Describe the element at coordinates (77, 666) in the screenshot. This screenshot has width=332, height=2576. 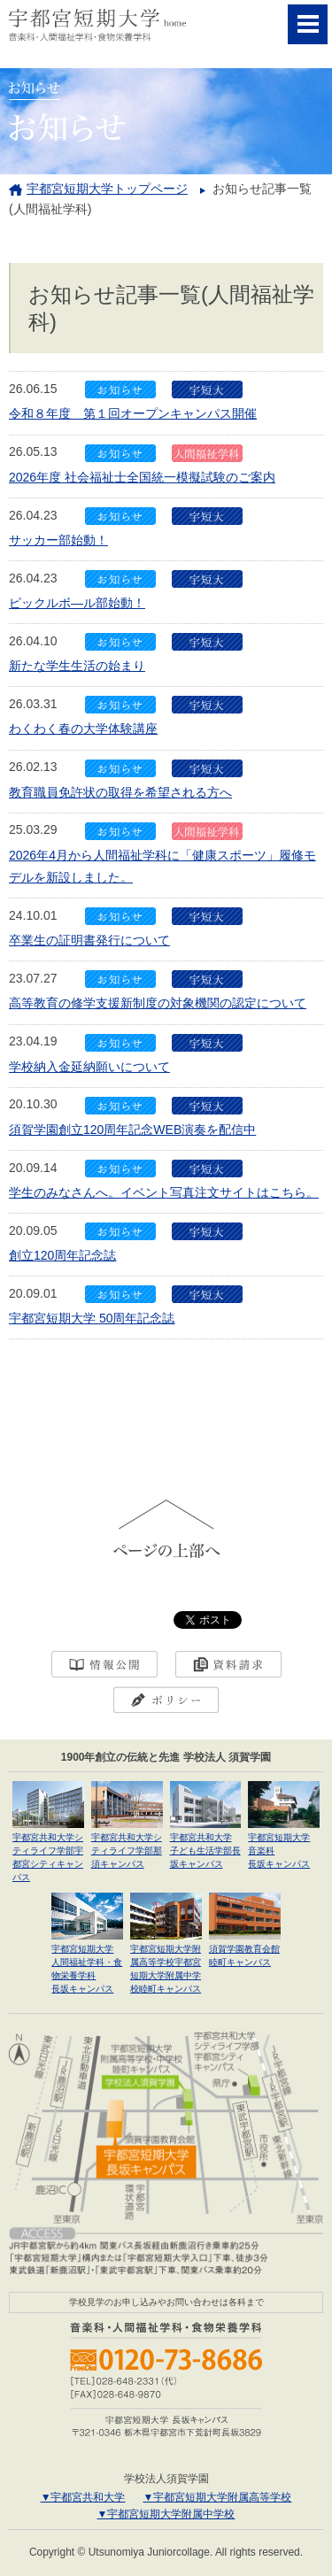
I see `新たな学生生活の始まり` at that location.